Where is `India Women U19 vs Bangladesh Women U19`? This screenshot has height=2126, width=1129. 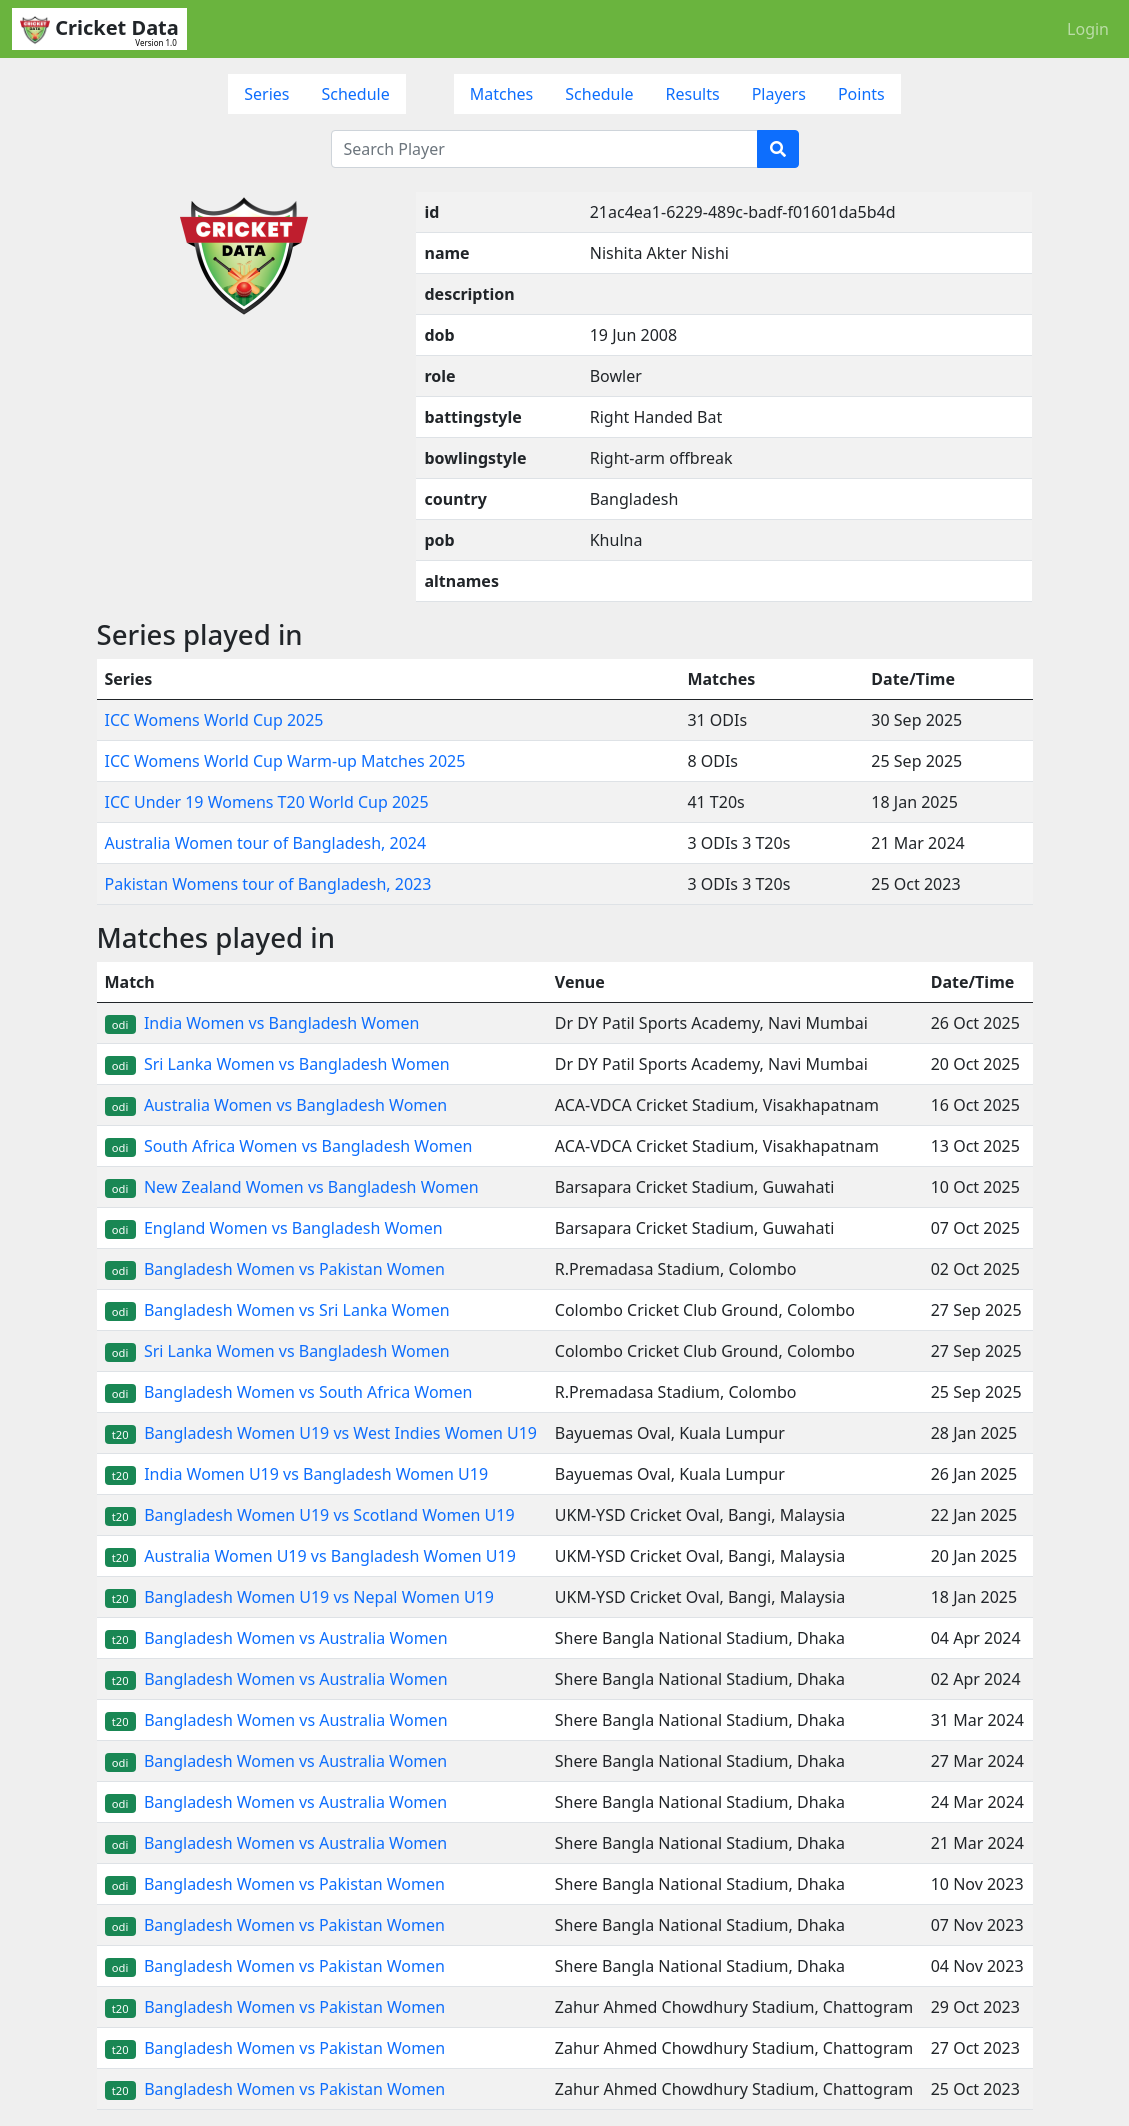
India Women U19 vs Bangladesh Women U19 is located at coordinates (297, 1474).